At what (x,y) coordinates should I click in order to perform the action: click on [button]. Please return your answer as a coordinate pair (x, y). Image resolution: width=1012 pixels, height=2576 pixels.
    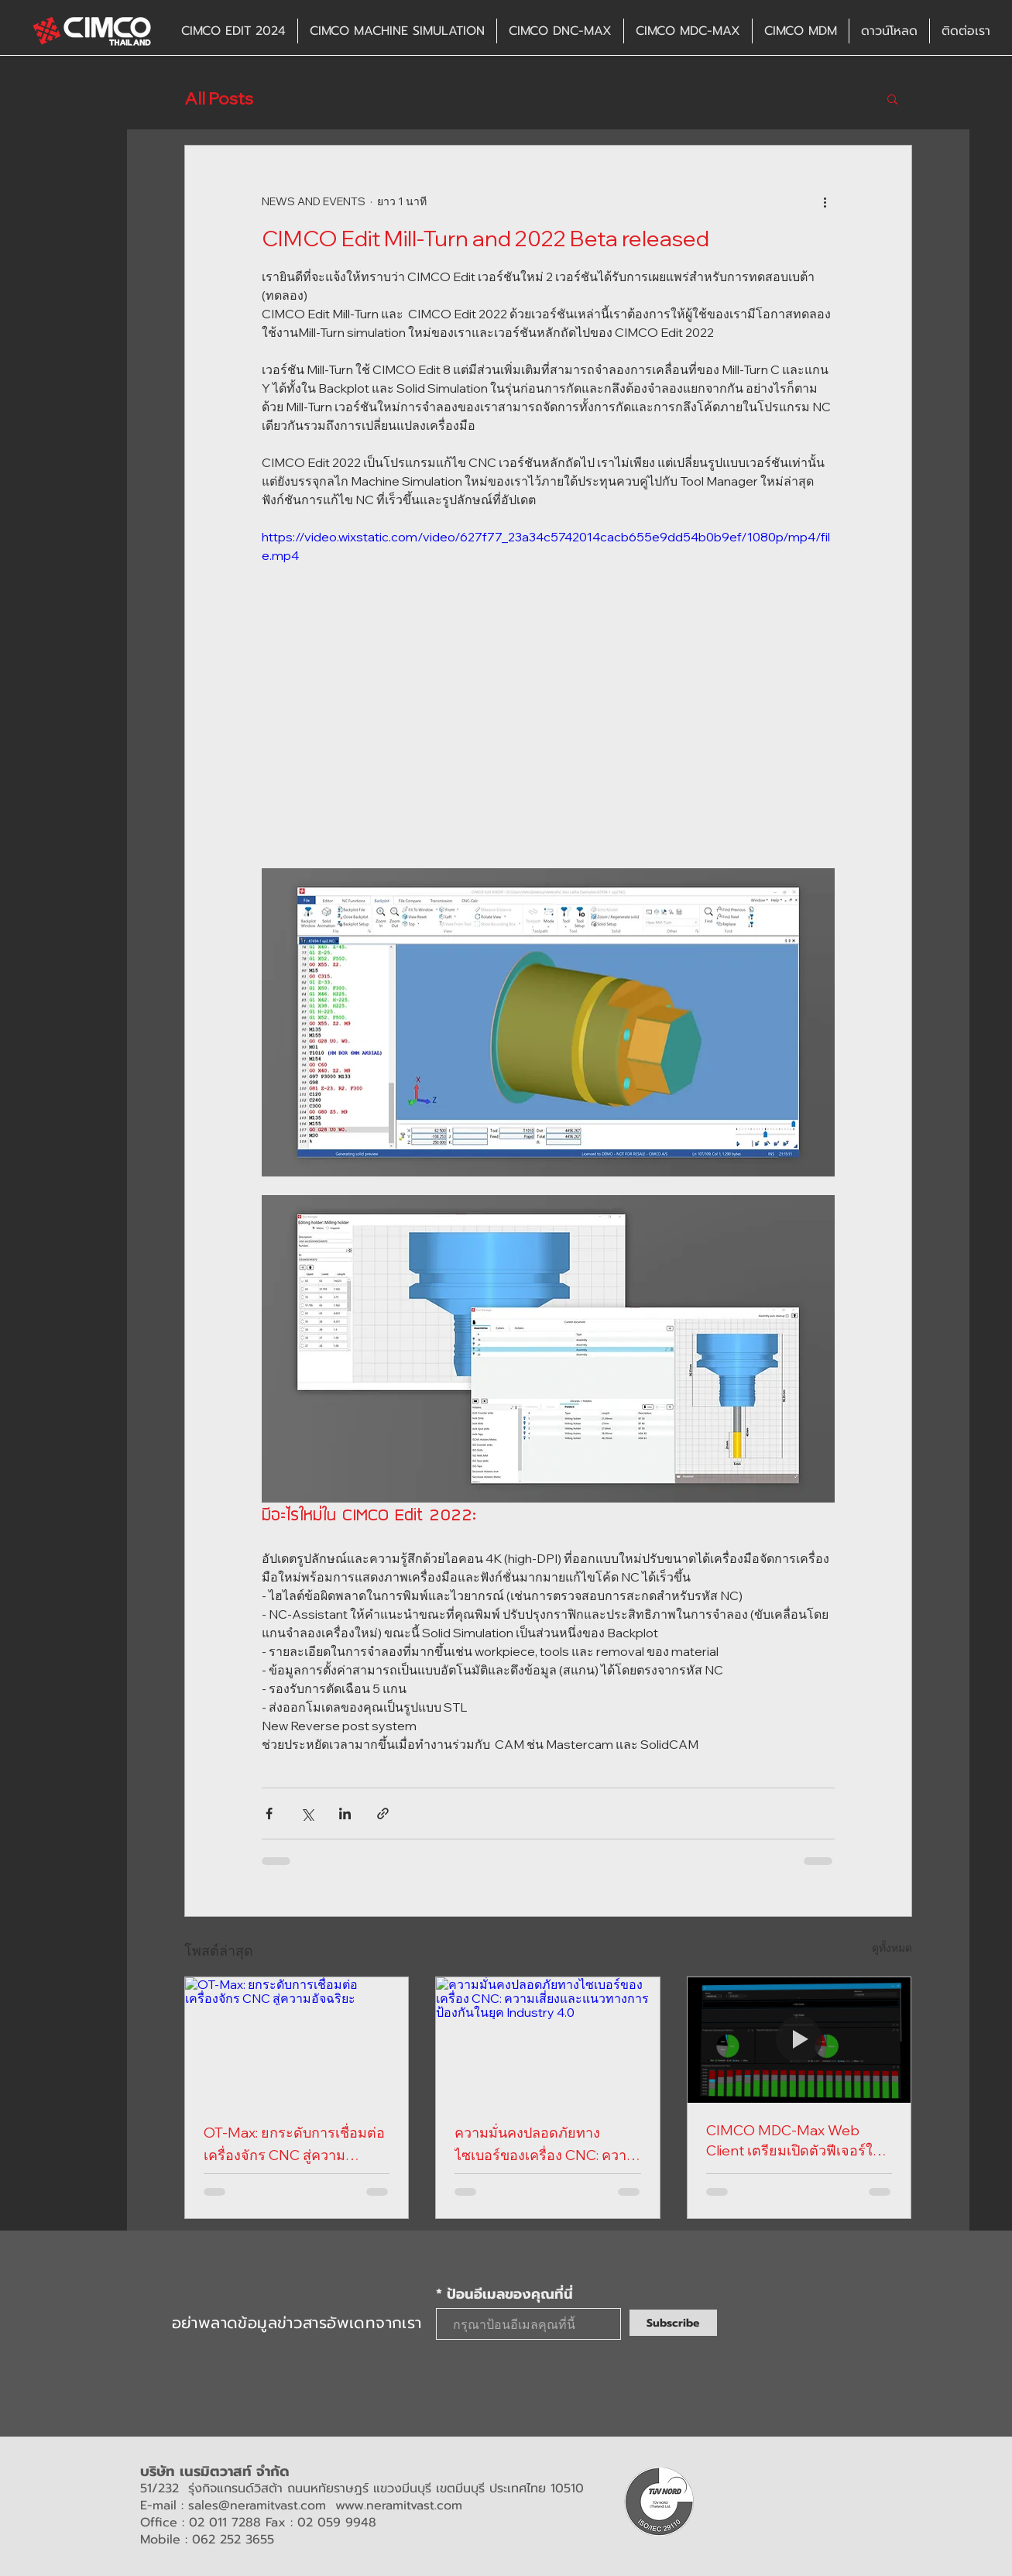
    Looking at the image, I should click on (892, 98).